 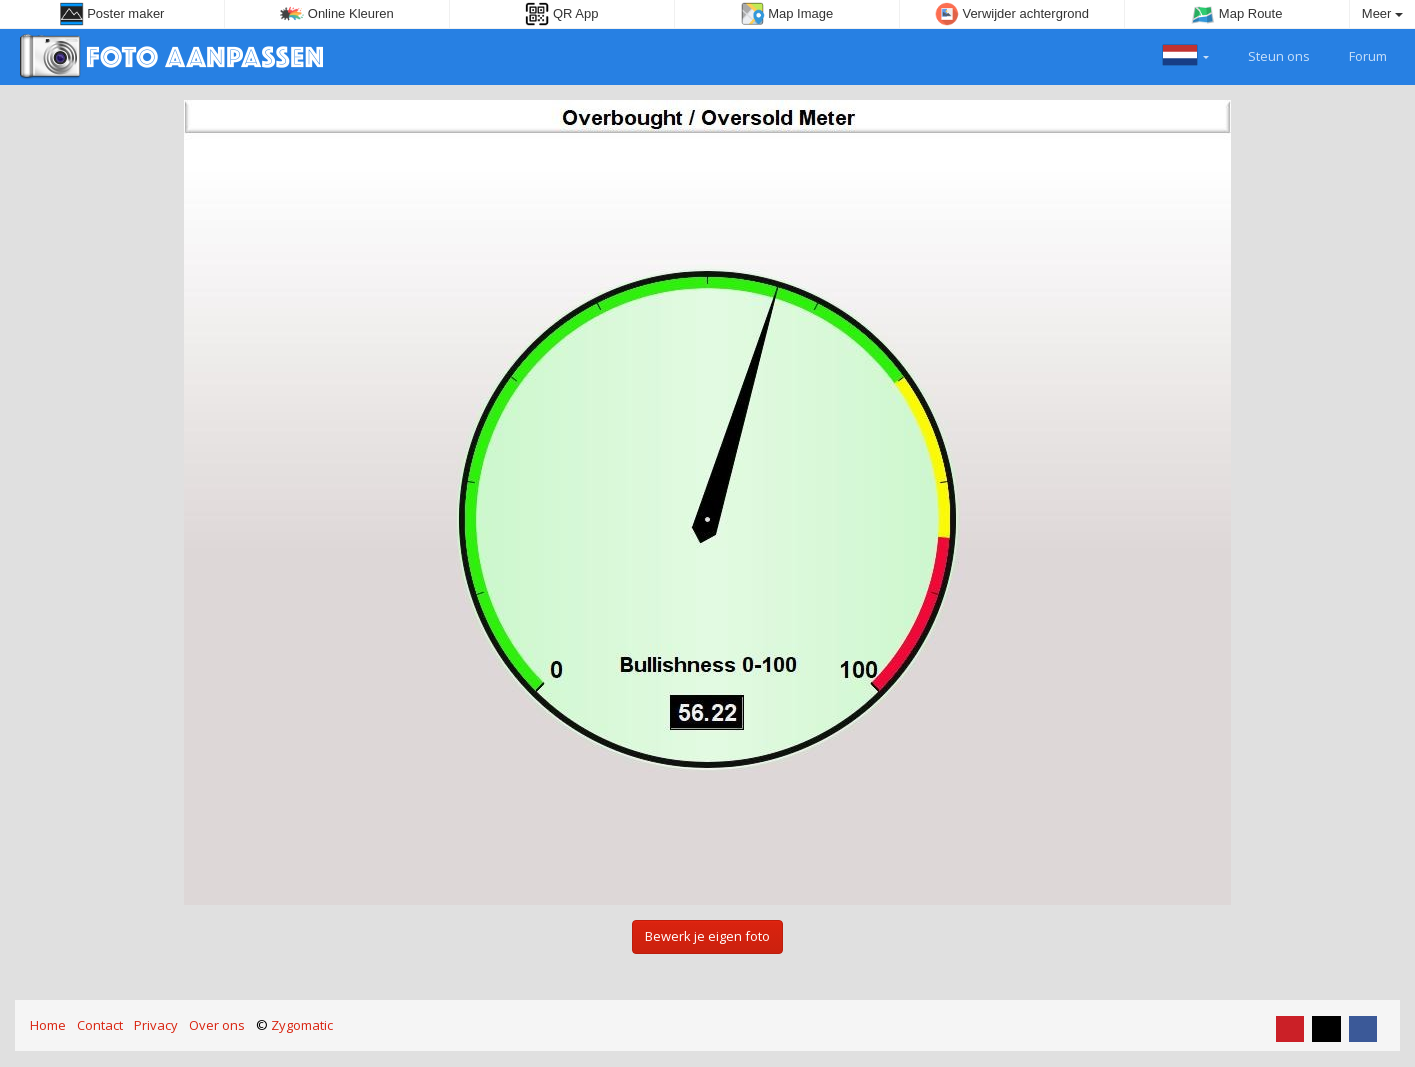 What do you see at coordinates (156, 1025) in the screenshot?
I see `Privacy` at bounding box center [156, 1025].